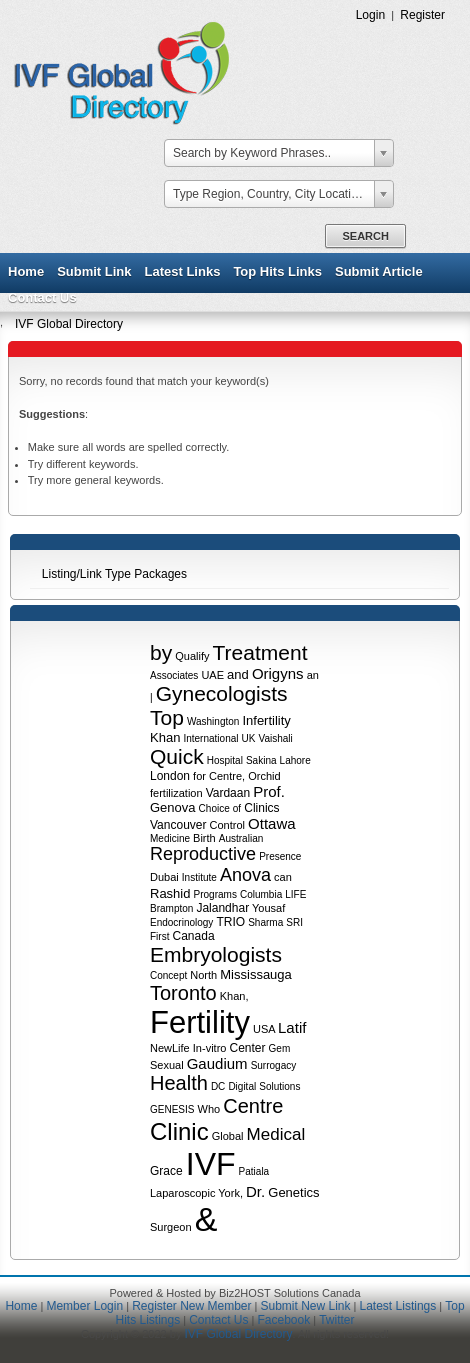 The height and width of the screenshot is (1363, 470). Describe the element at coordinates (84, 1306) in the screenshot. I see `Member Login` at that location.